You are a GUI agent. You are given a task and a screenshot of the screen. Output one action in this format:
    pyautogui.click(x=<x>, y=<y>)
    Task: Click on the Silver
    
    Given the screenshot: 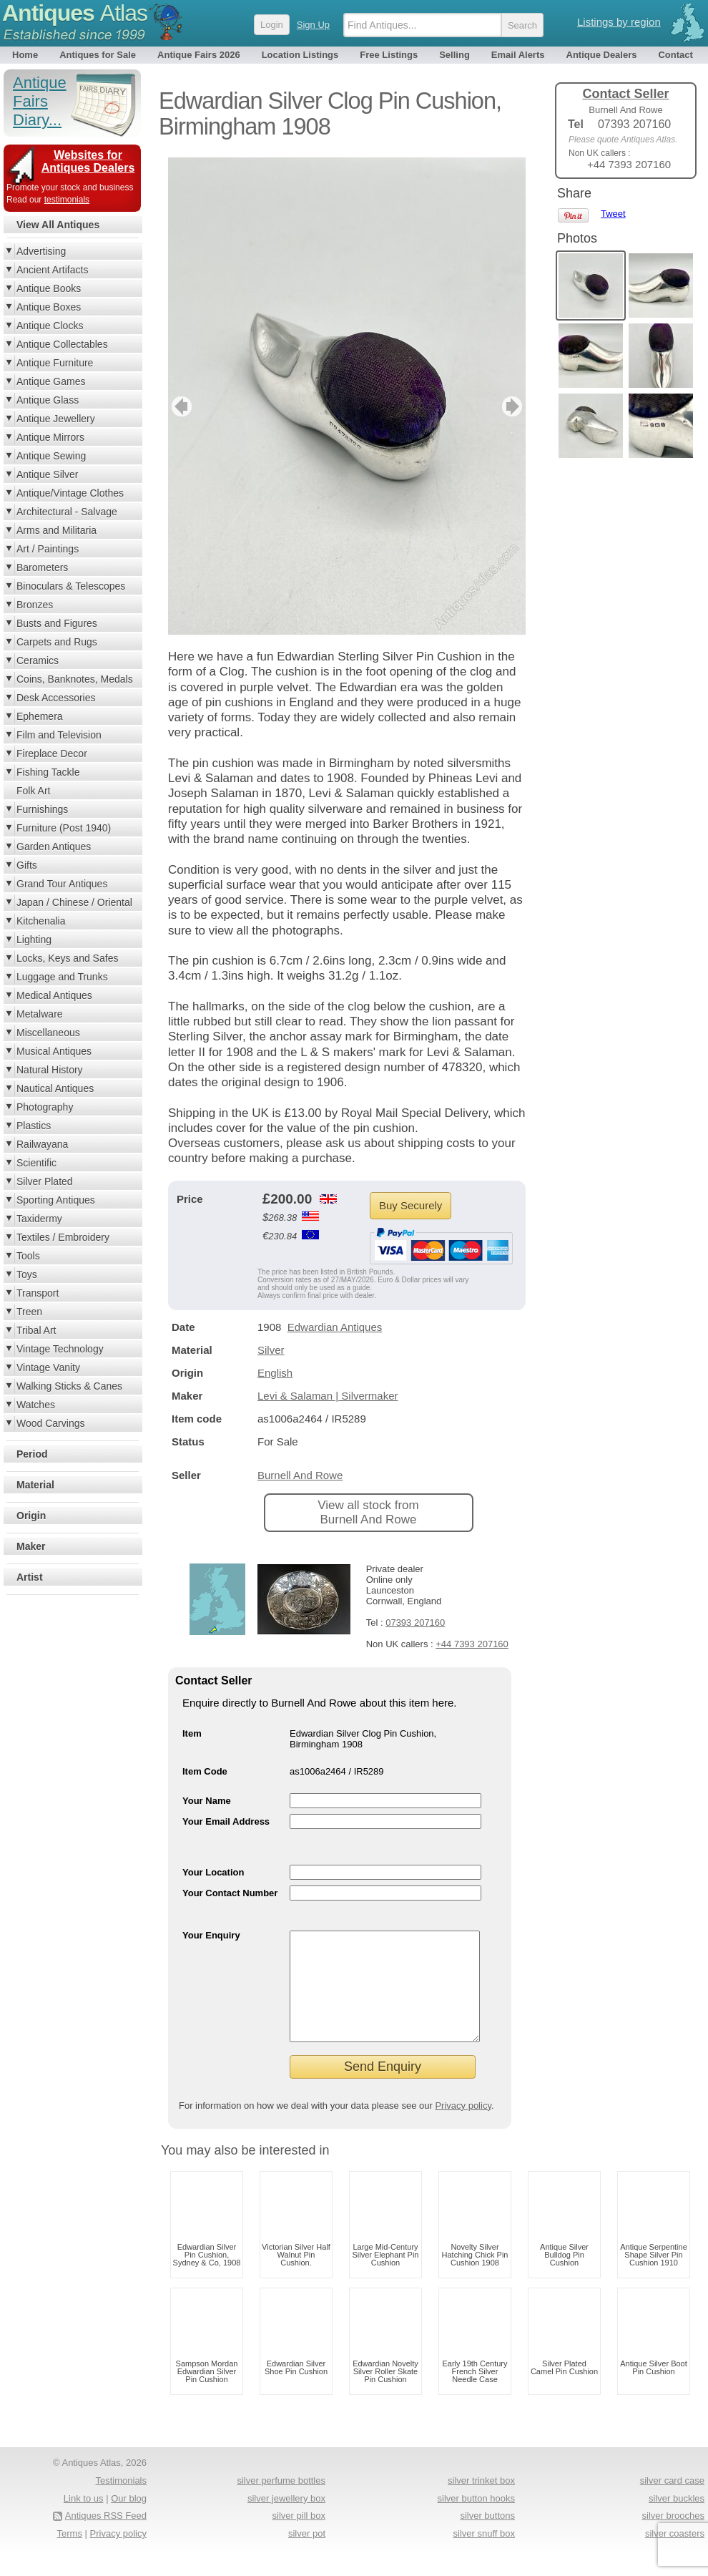 What is the action you would take?
    pyautogui.click(x=271, y=1350)
    